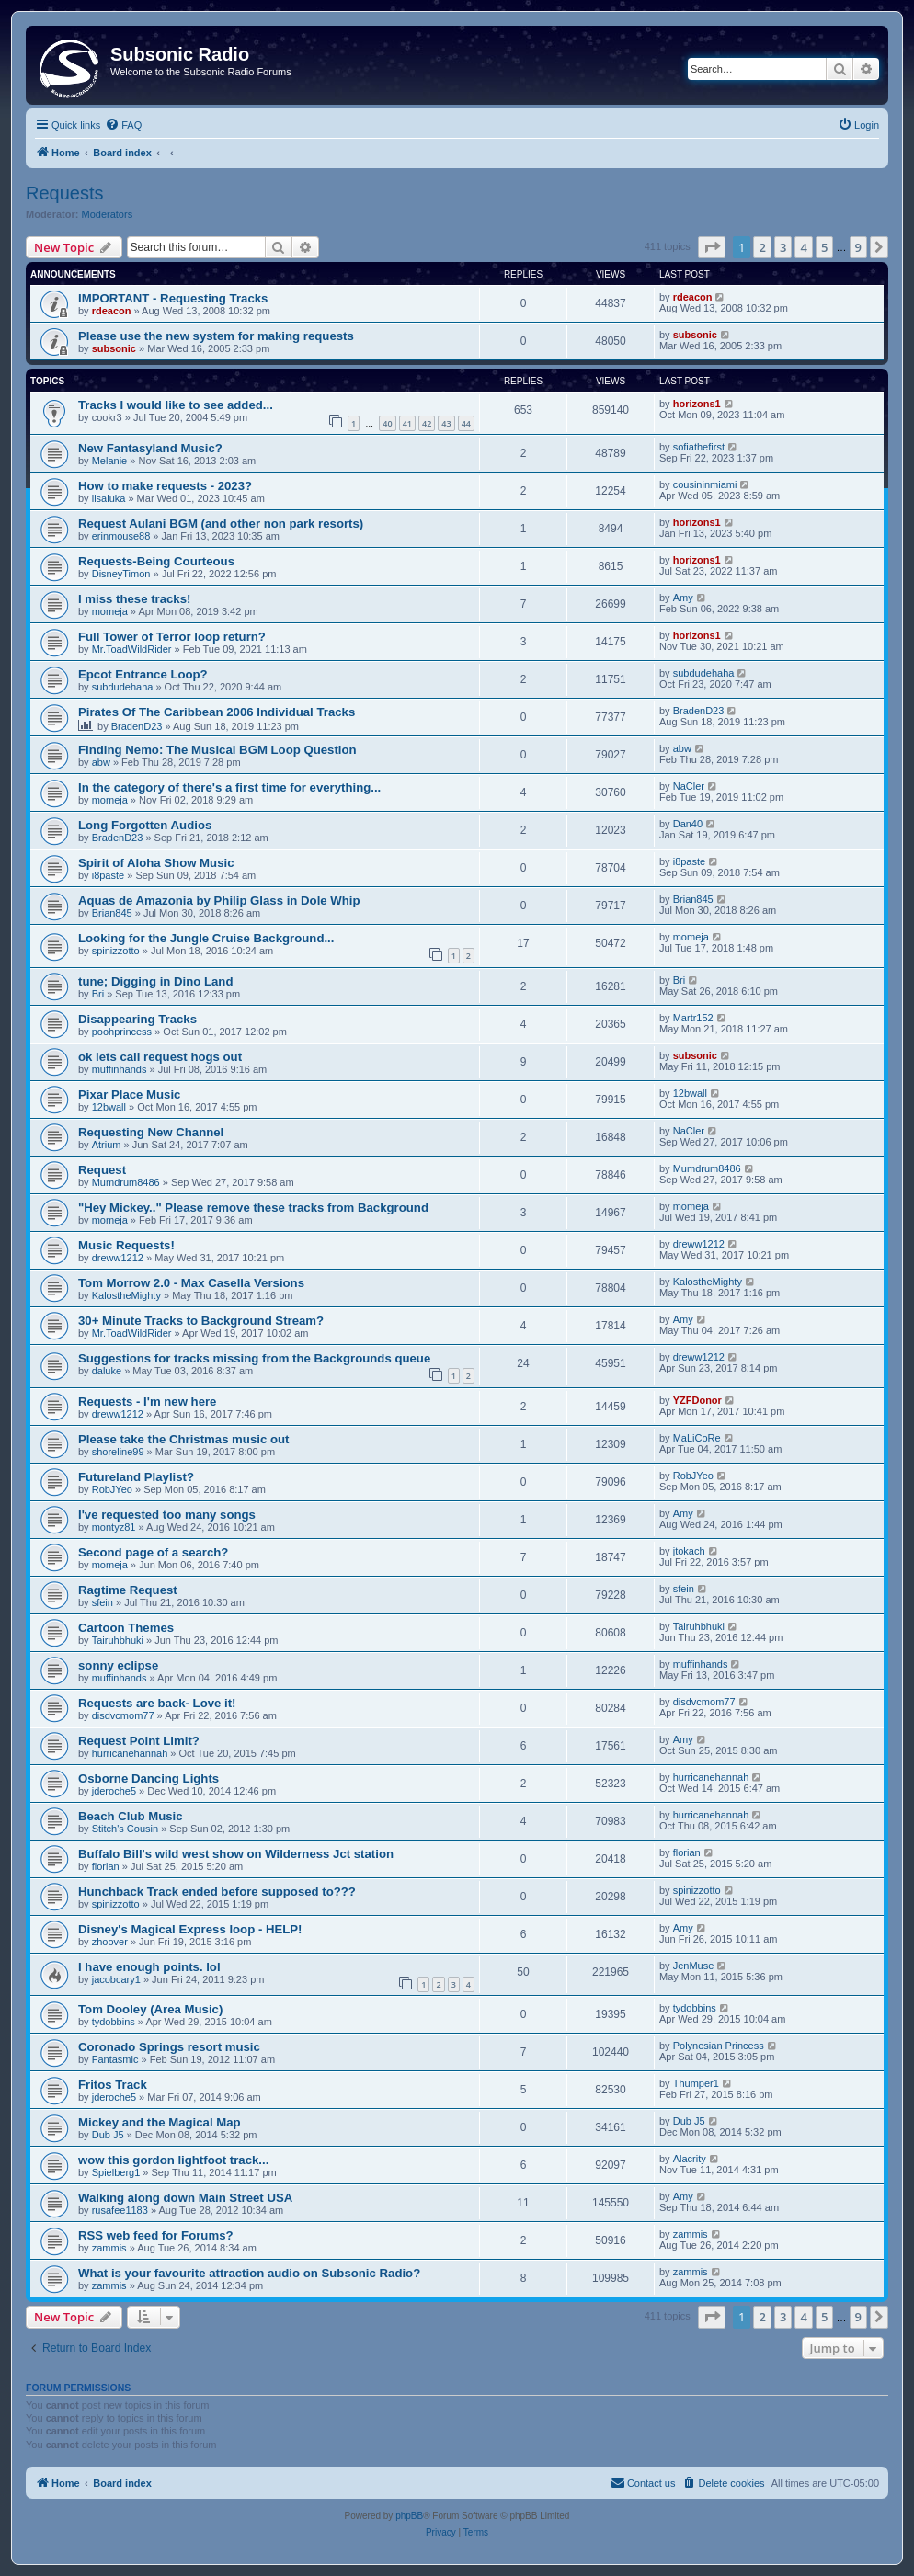  I want to click on sfein, so click(102, 1602).